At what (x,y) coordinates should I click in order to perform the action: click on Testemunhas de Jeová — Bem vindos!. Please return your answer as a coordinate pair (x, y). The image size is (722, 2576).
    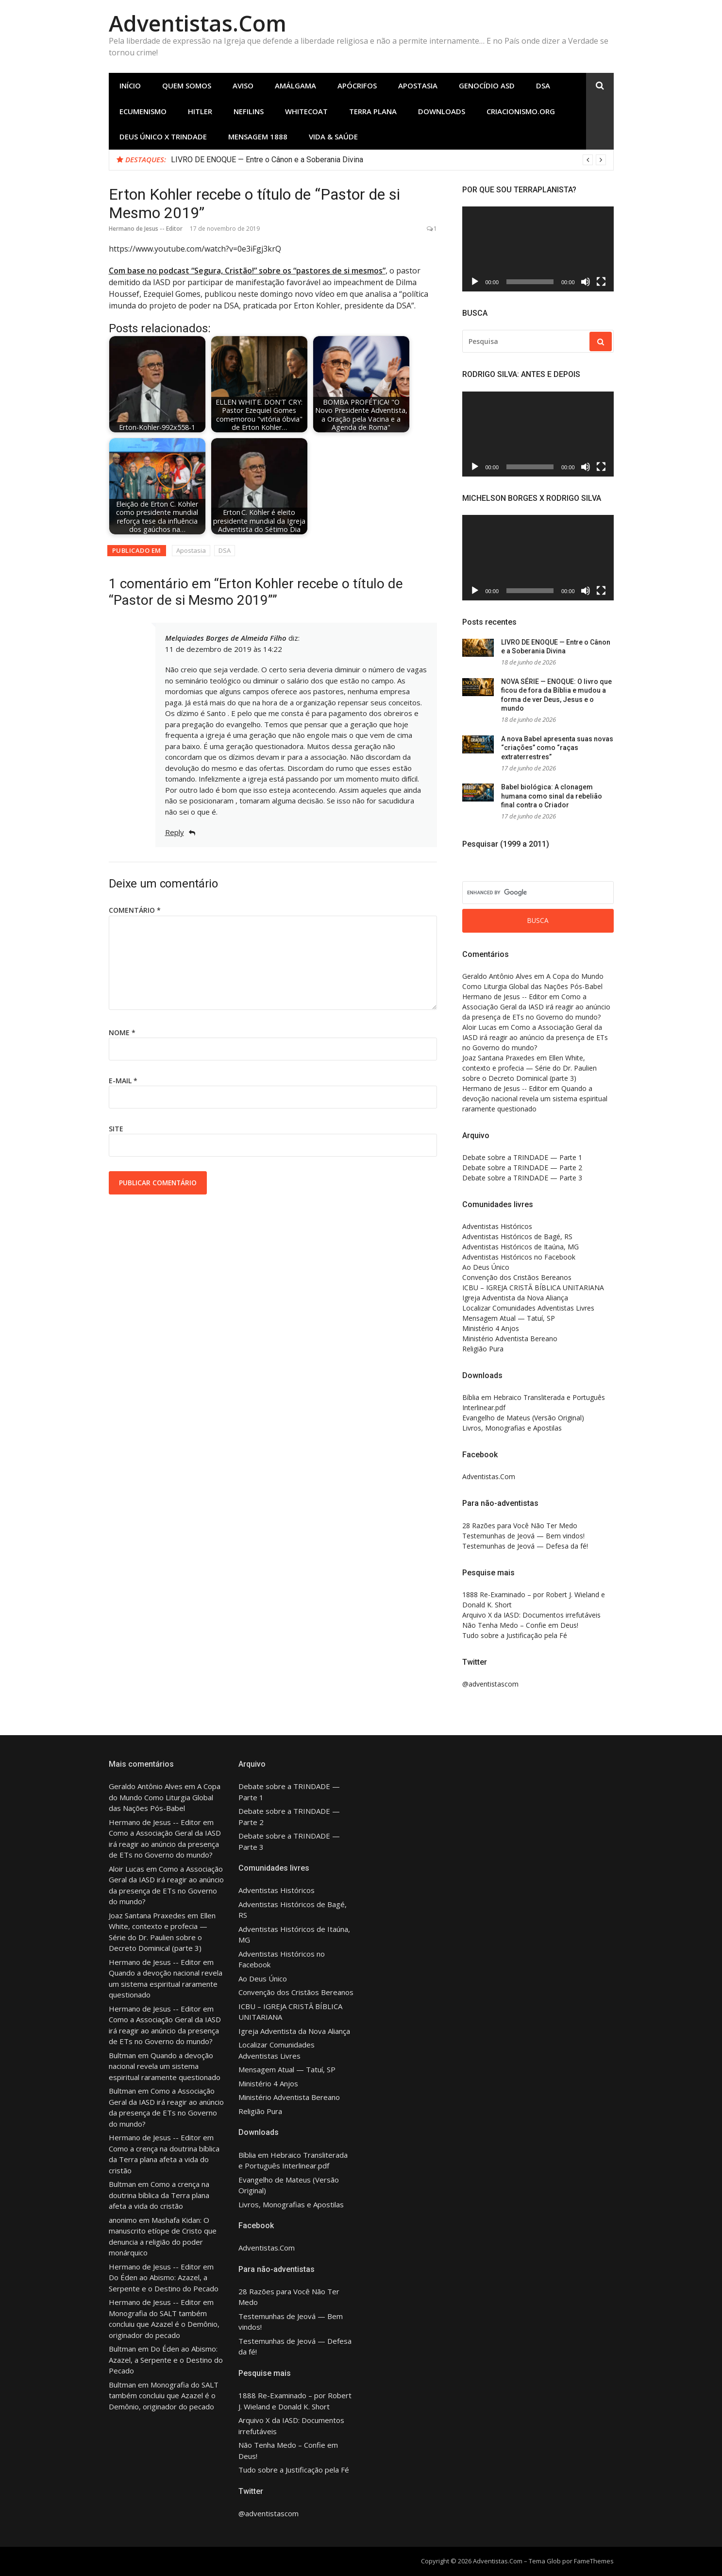
    Looking at the image, I should click on (523, 1535).